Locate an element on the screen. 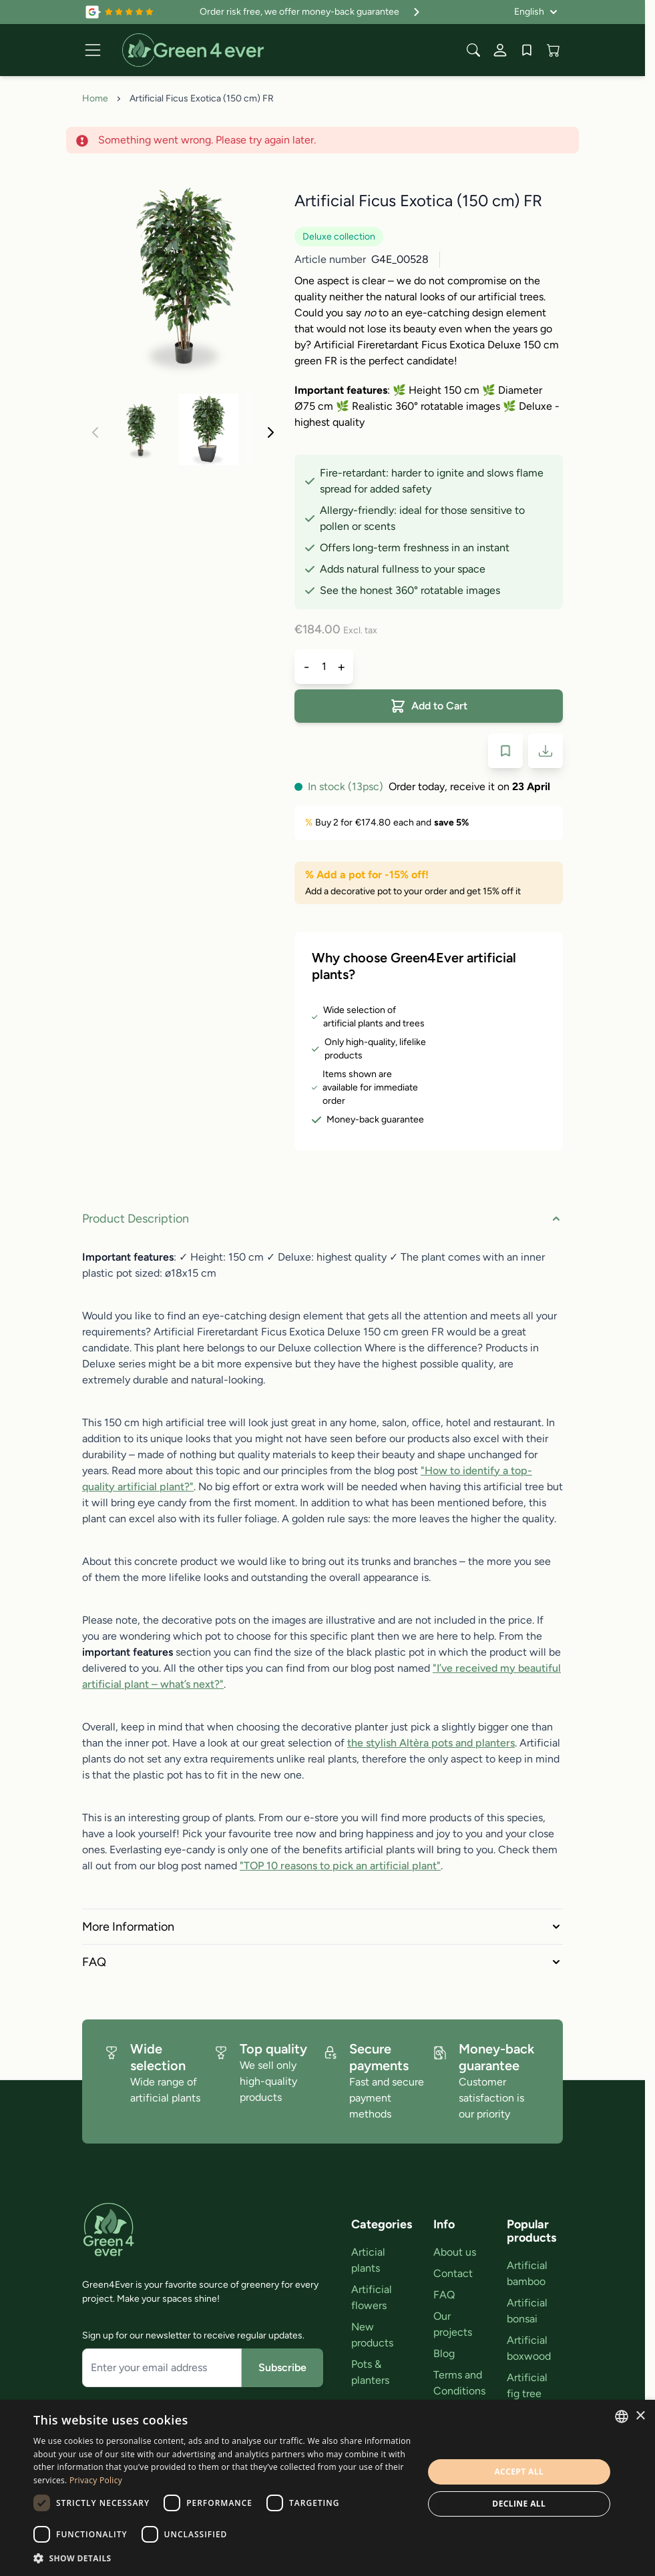  [Next] is located at coordinates (270, 432).